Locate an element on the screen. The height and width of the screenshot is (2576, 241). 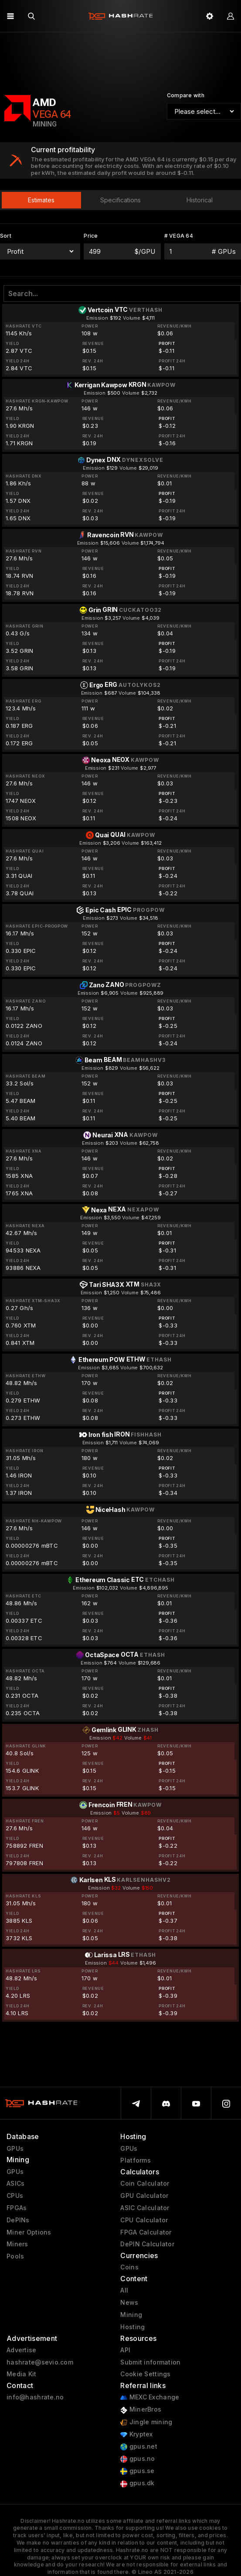
hashrate@sevio.com is located at coordinates (40, 2362).